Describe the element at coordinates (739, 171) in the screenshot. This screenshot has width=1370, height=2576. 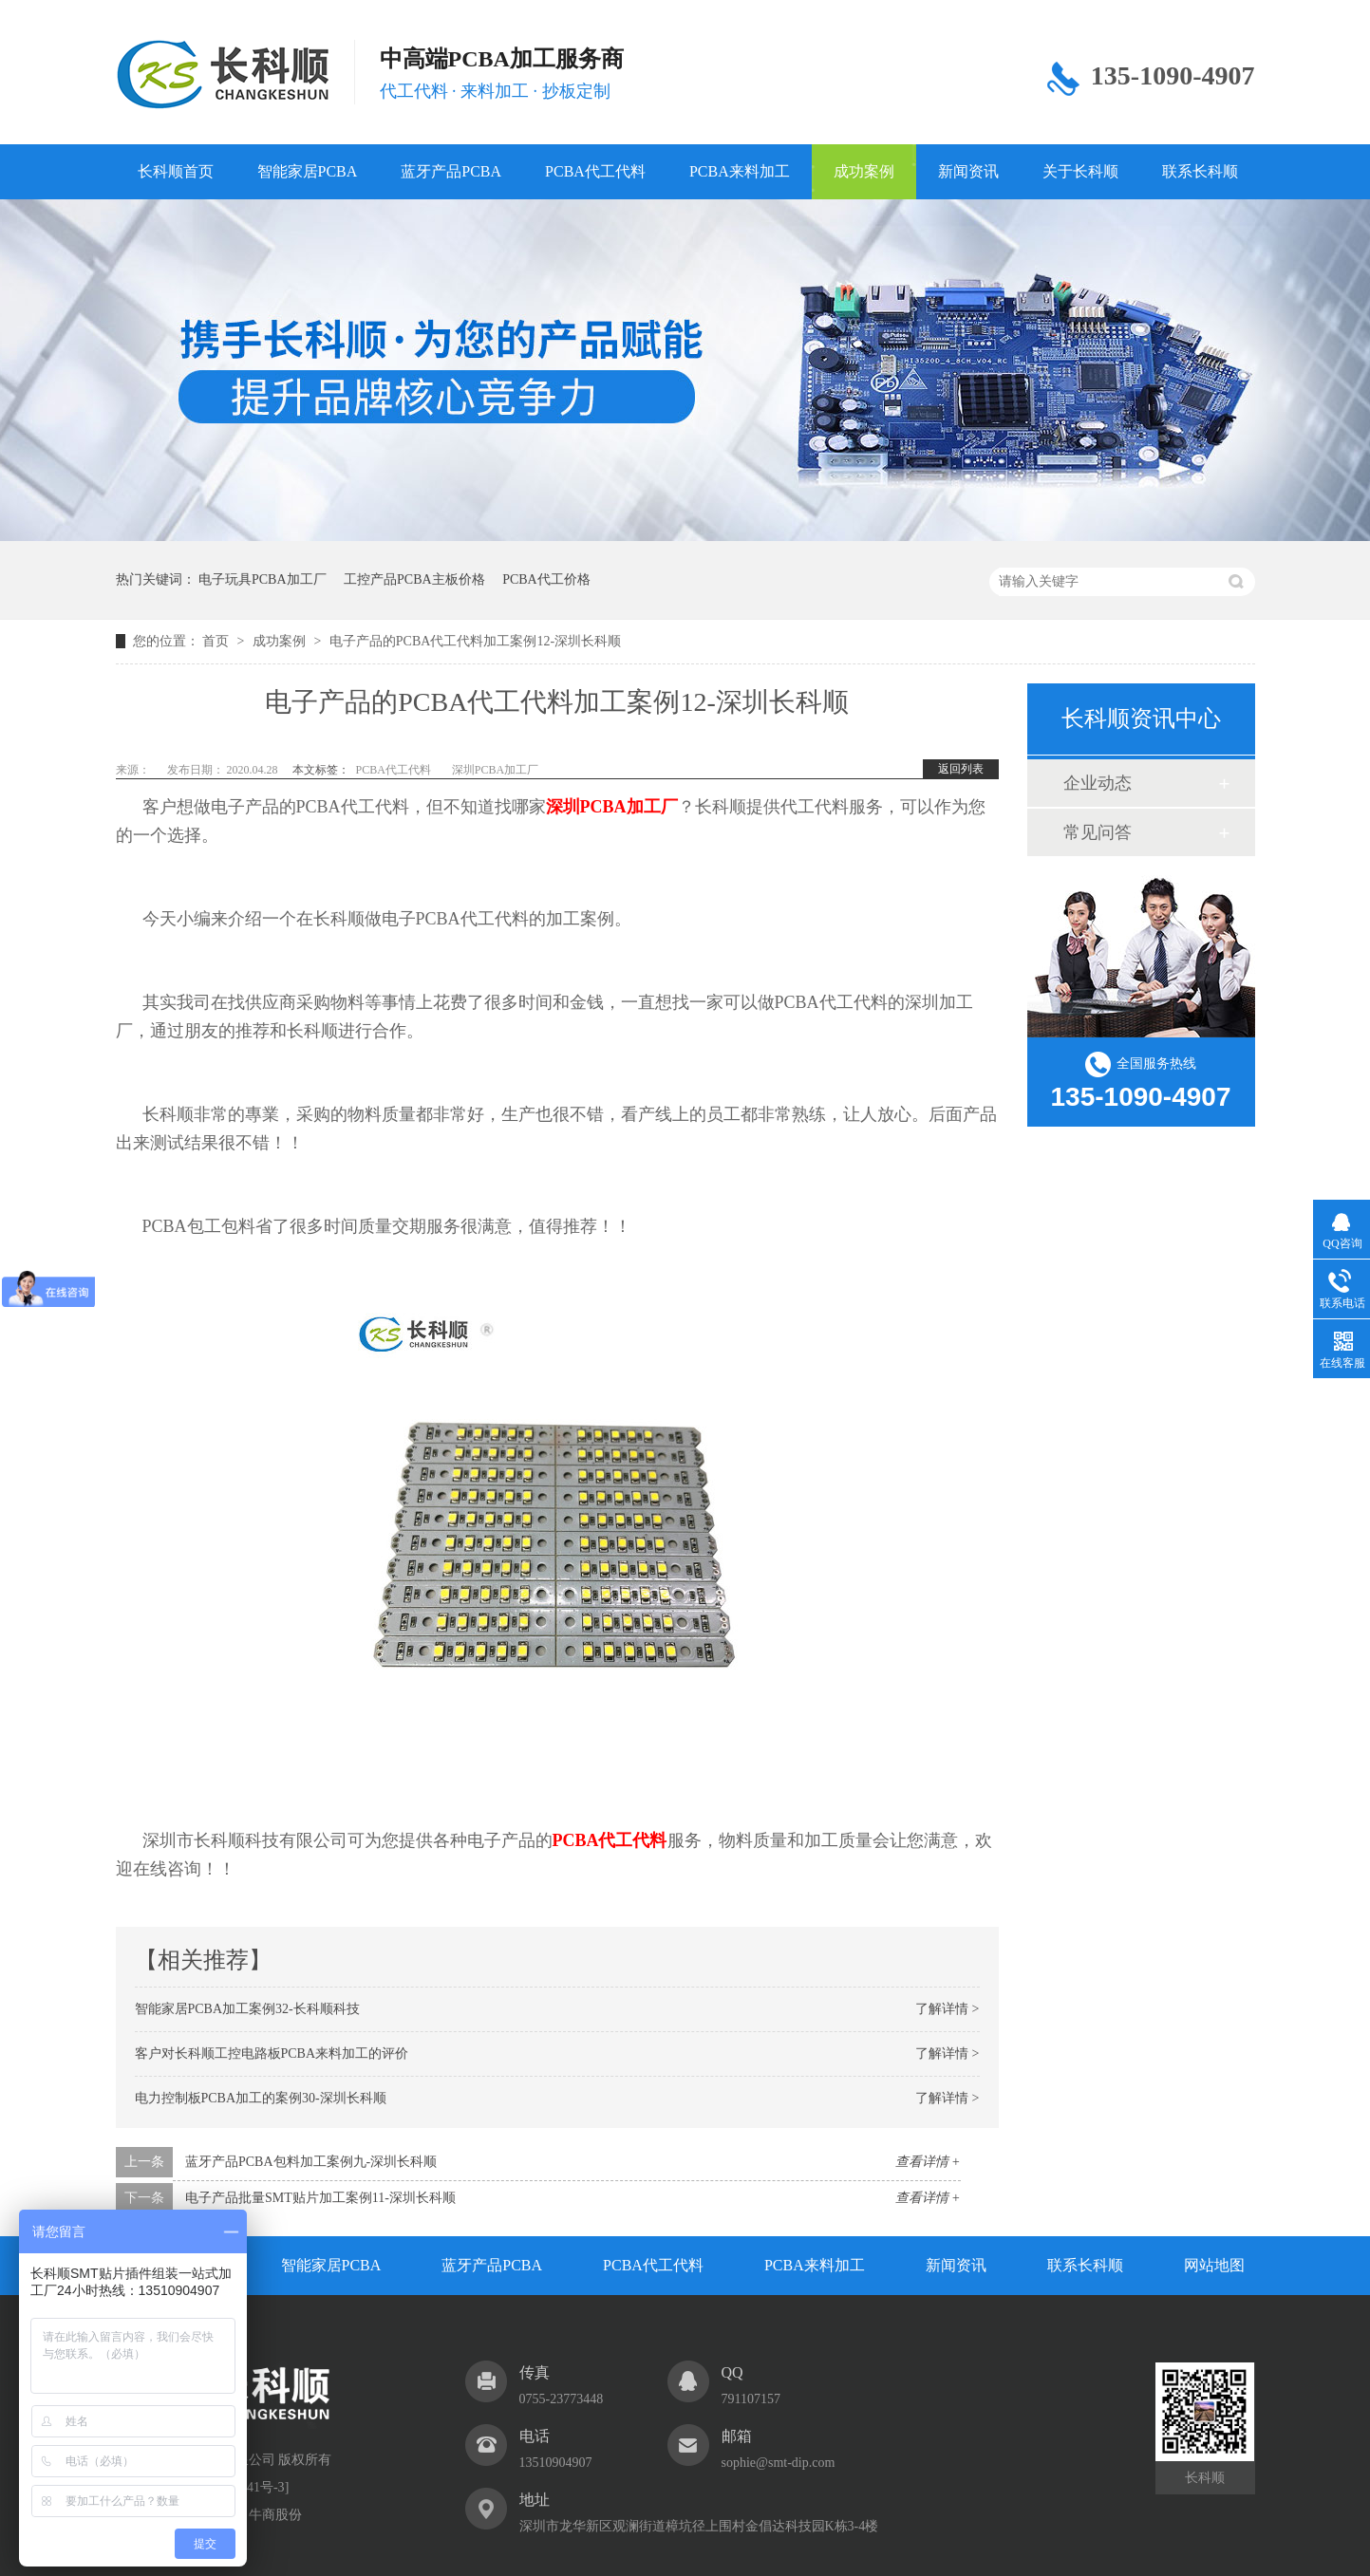
I see `PCBA来料加工` at that location.